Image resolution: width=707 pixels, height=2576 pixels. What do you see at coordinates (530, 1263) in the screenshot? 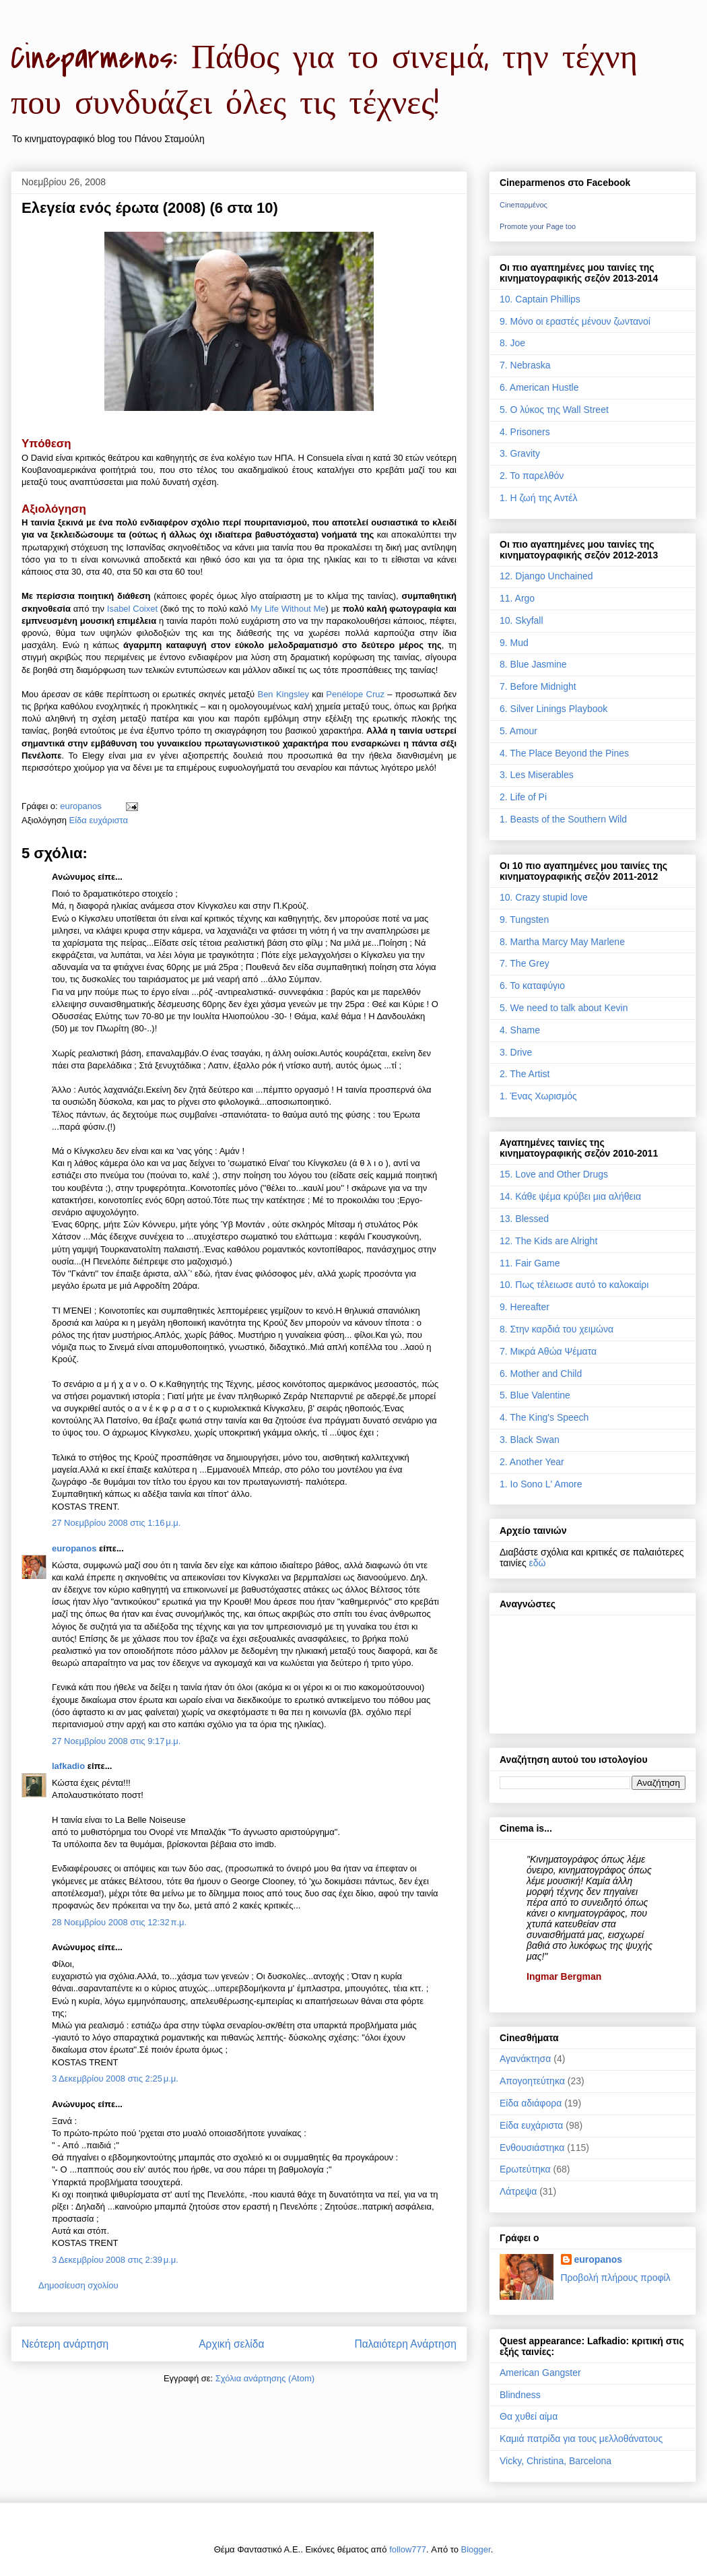
I see `11. Fair Game` at bounding box center [530, 1263].